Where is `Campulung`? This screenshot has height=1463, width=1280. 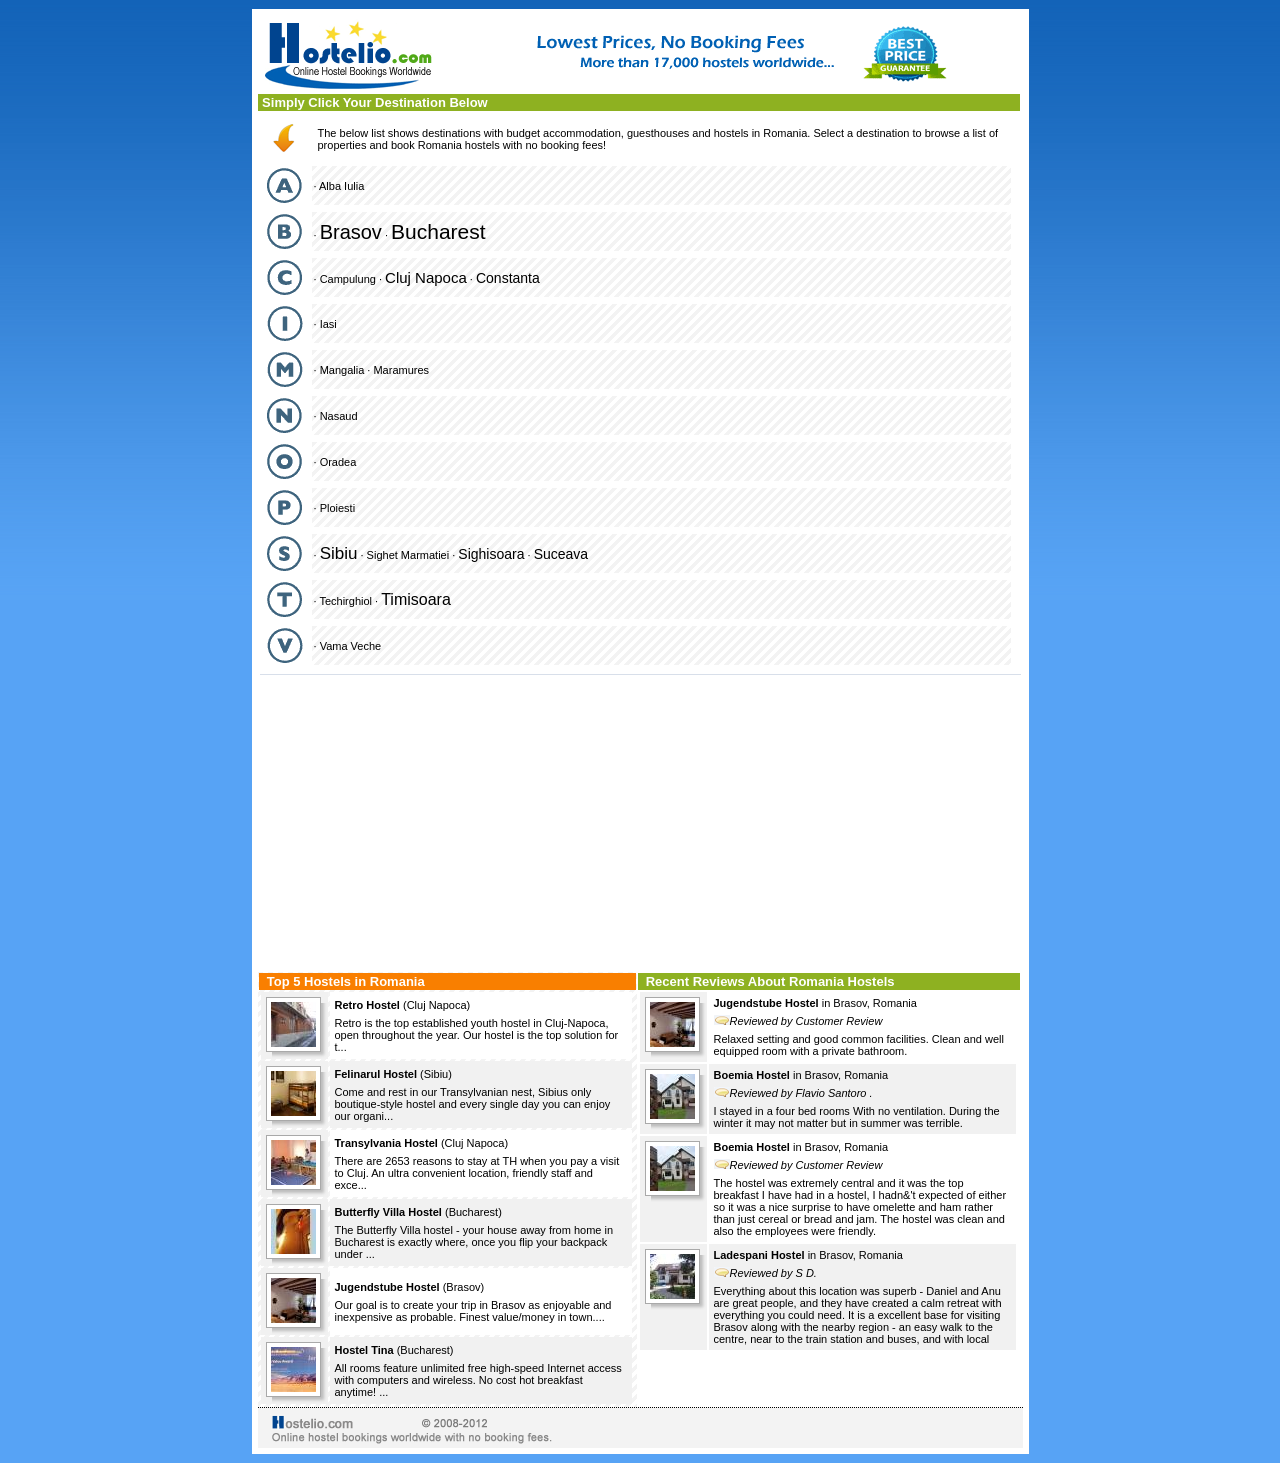 Campulung is located at coordinates (348, 279).